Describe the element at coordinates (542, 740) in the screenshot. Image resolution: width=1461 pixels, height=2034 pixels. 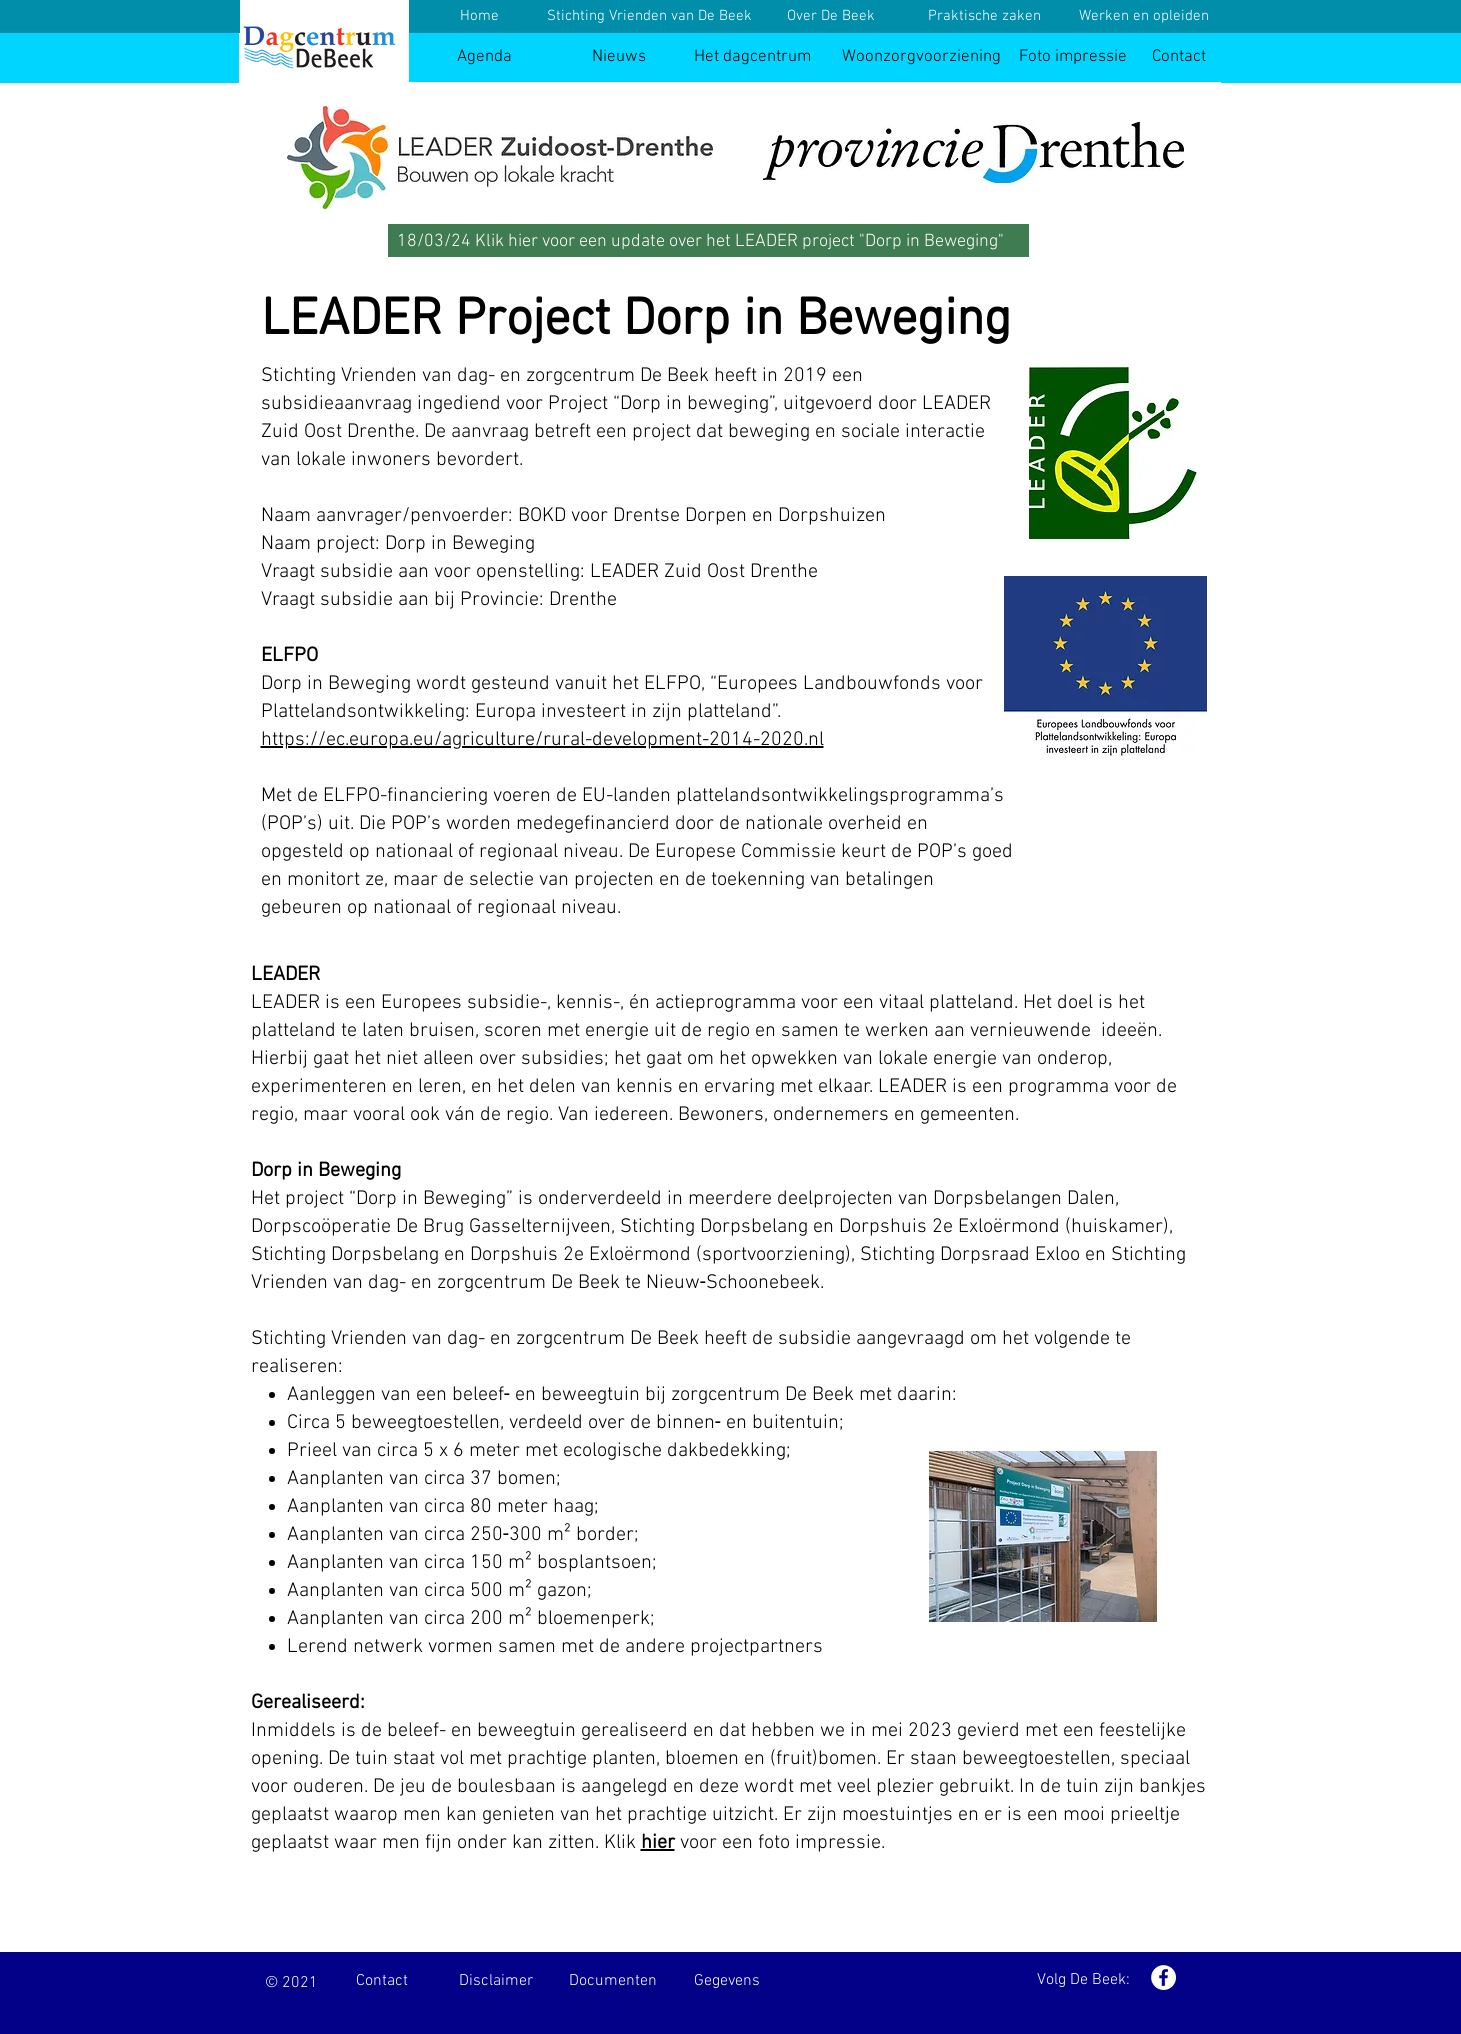
I see `https://ec.europa.eu/agriculture/rural-development-2014-2020.nl` at that location.